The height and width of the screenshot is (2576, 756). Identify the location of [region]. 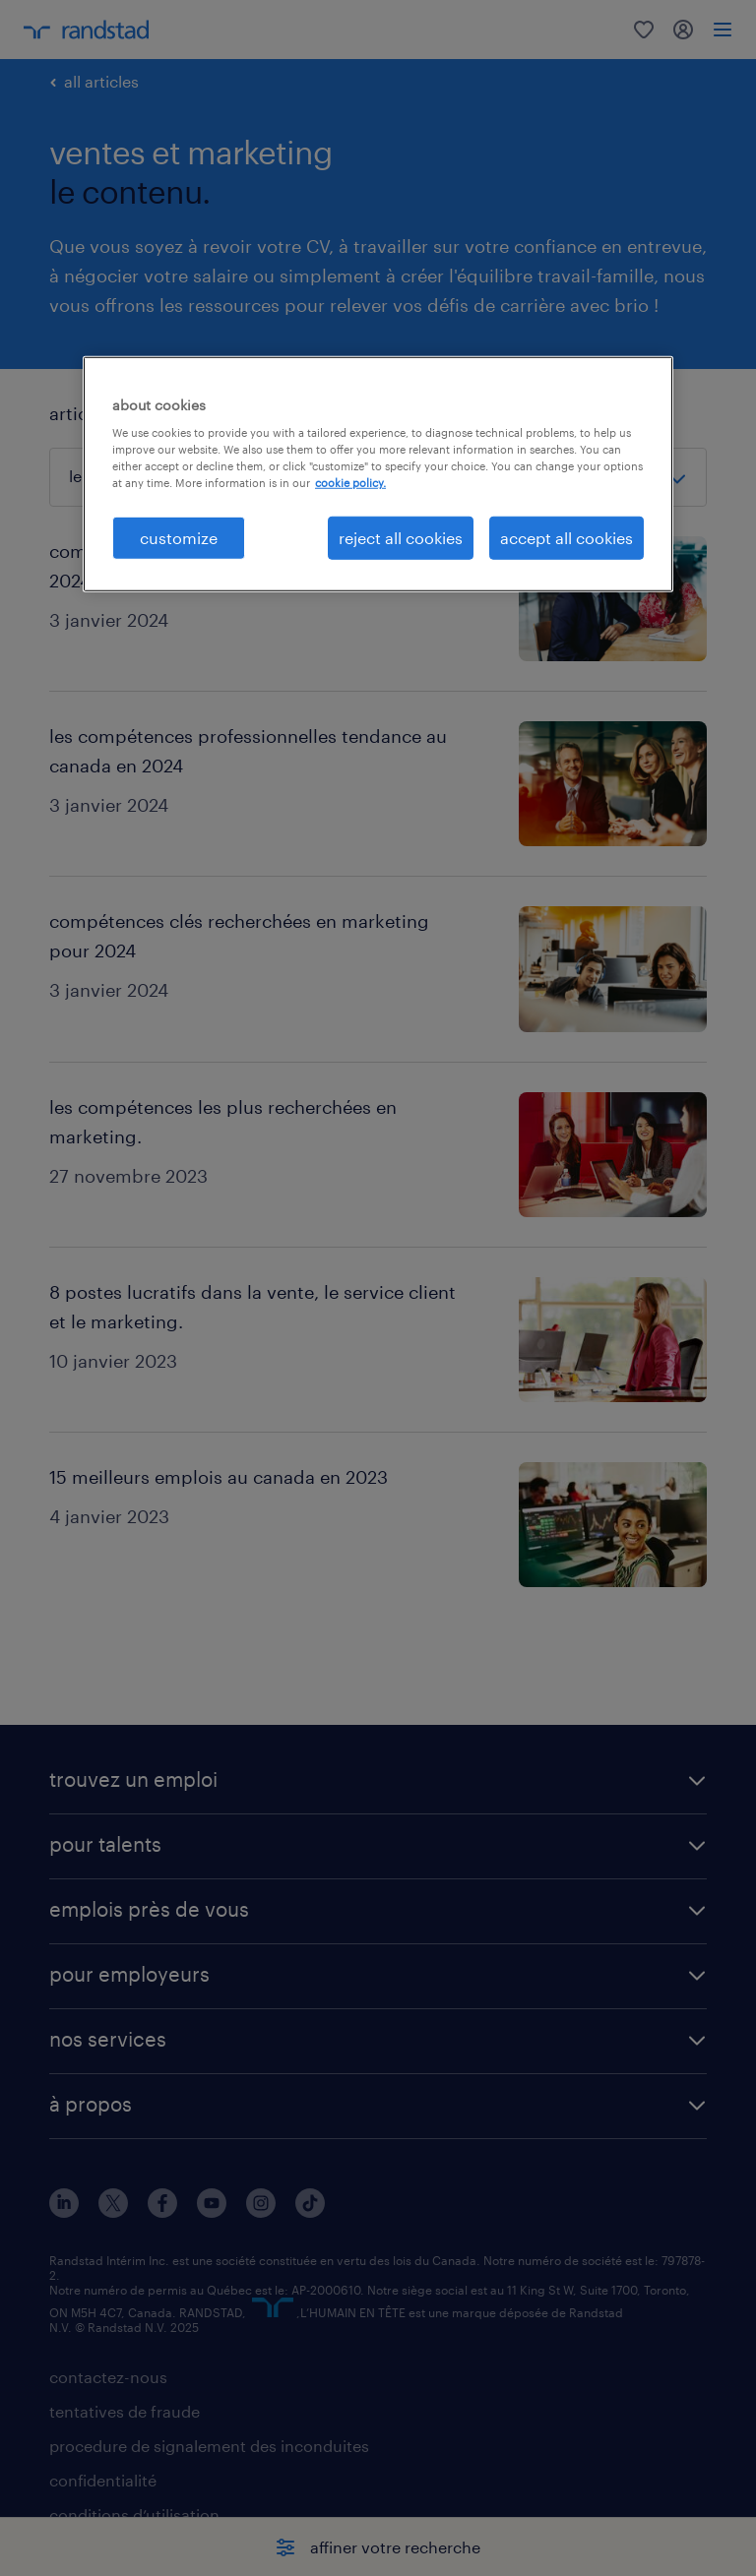
(378, 473).